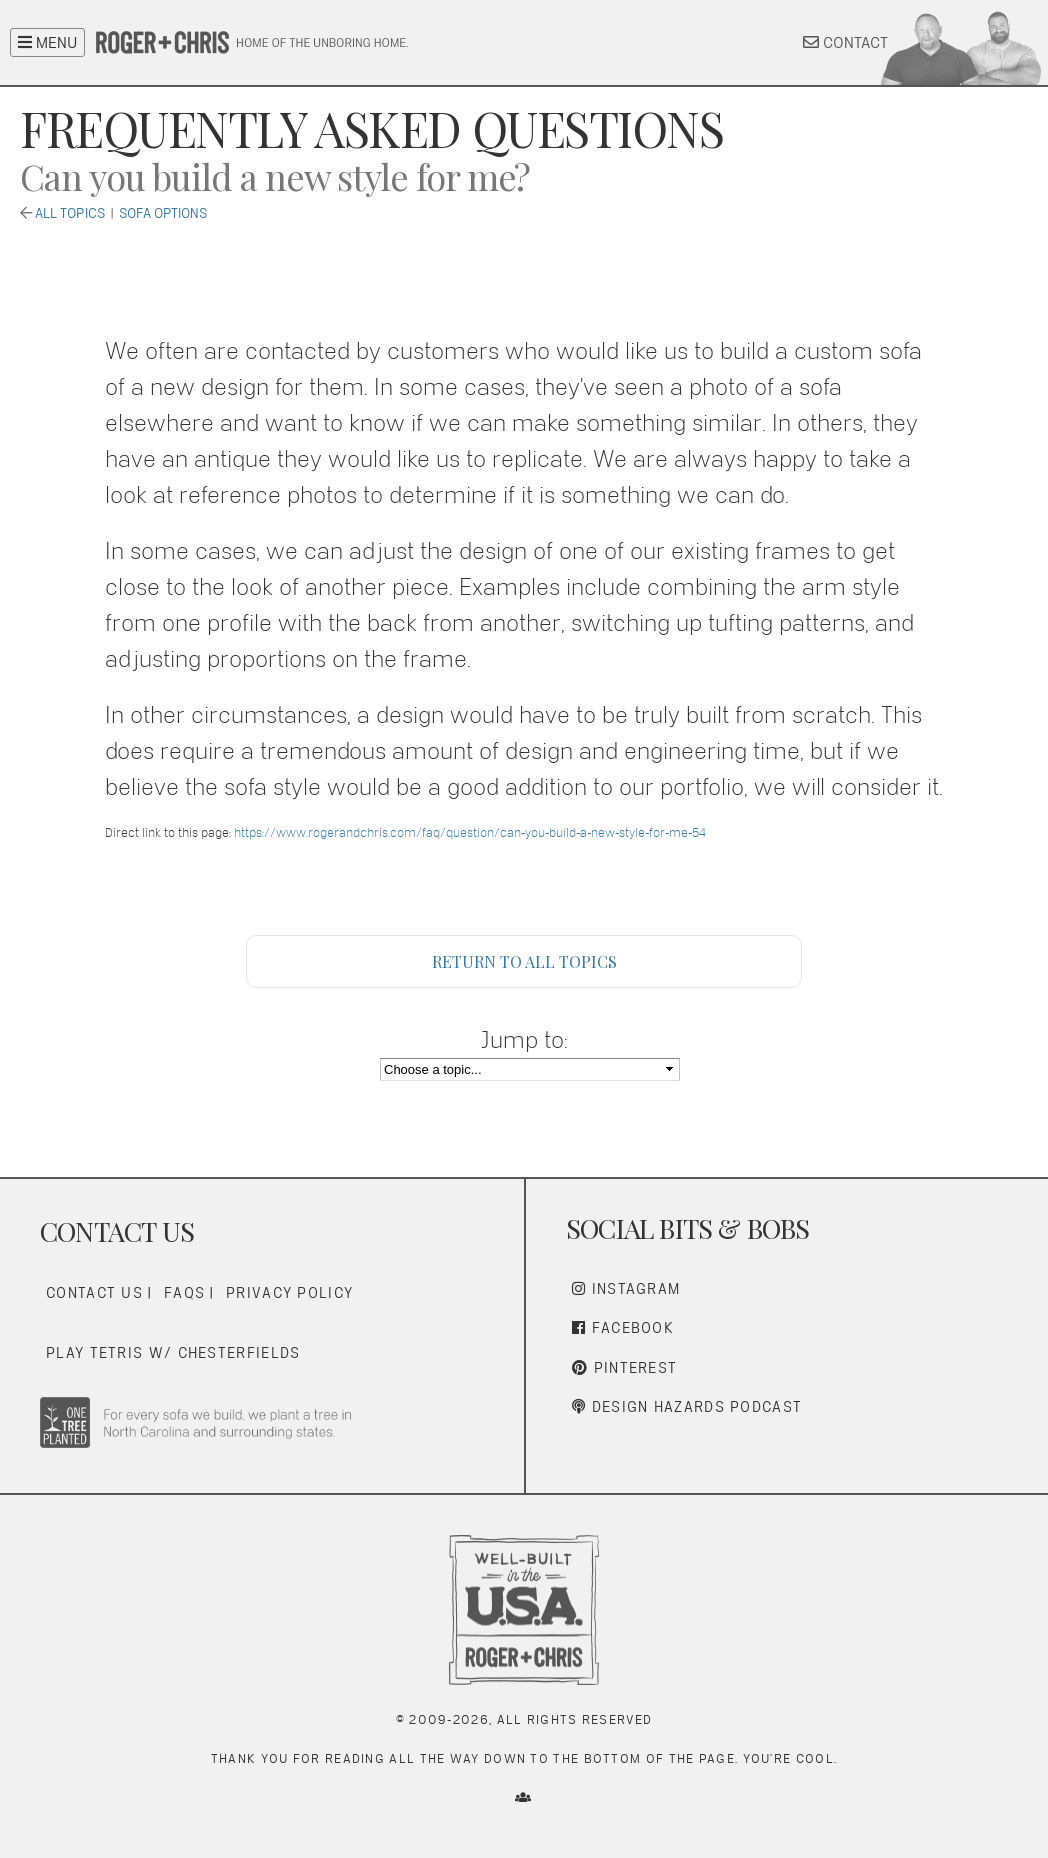 This screenshot has height=1858, width=1048. I want to click on MENU, so click(47, 42).